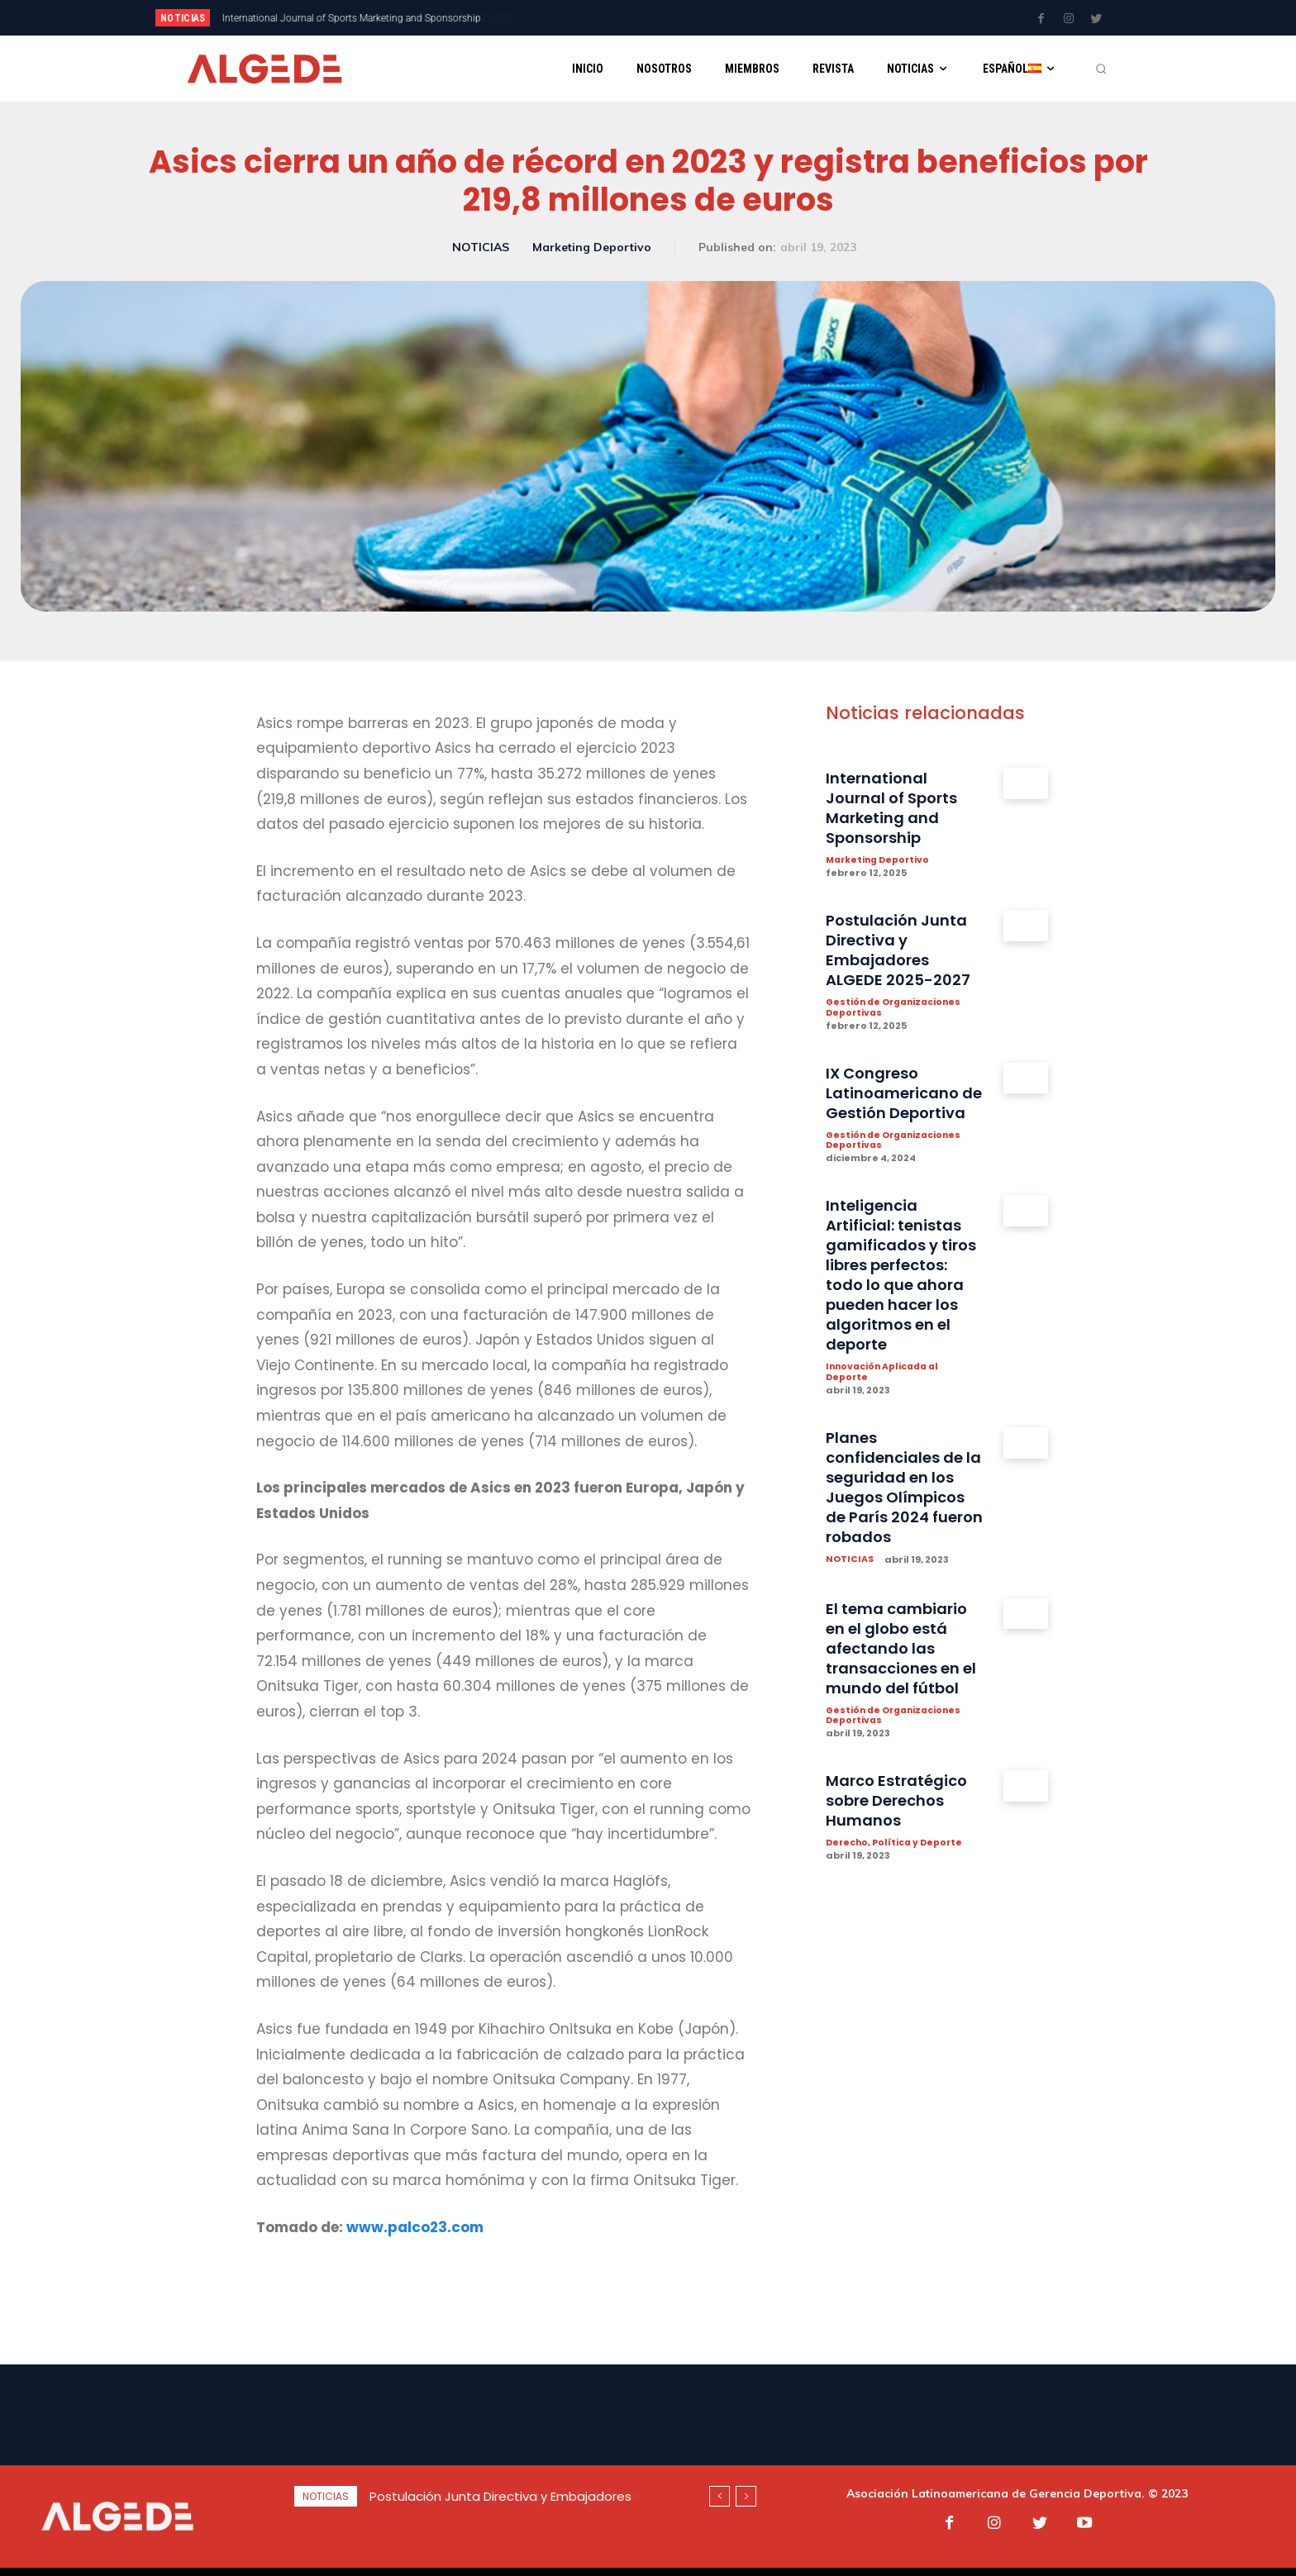  Describe the element at coordinates (885, 1414) in the screenshot. I see `Innovación Aplicada al Deporte` at that location.